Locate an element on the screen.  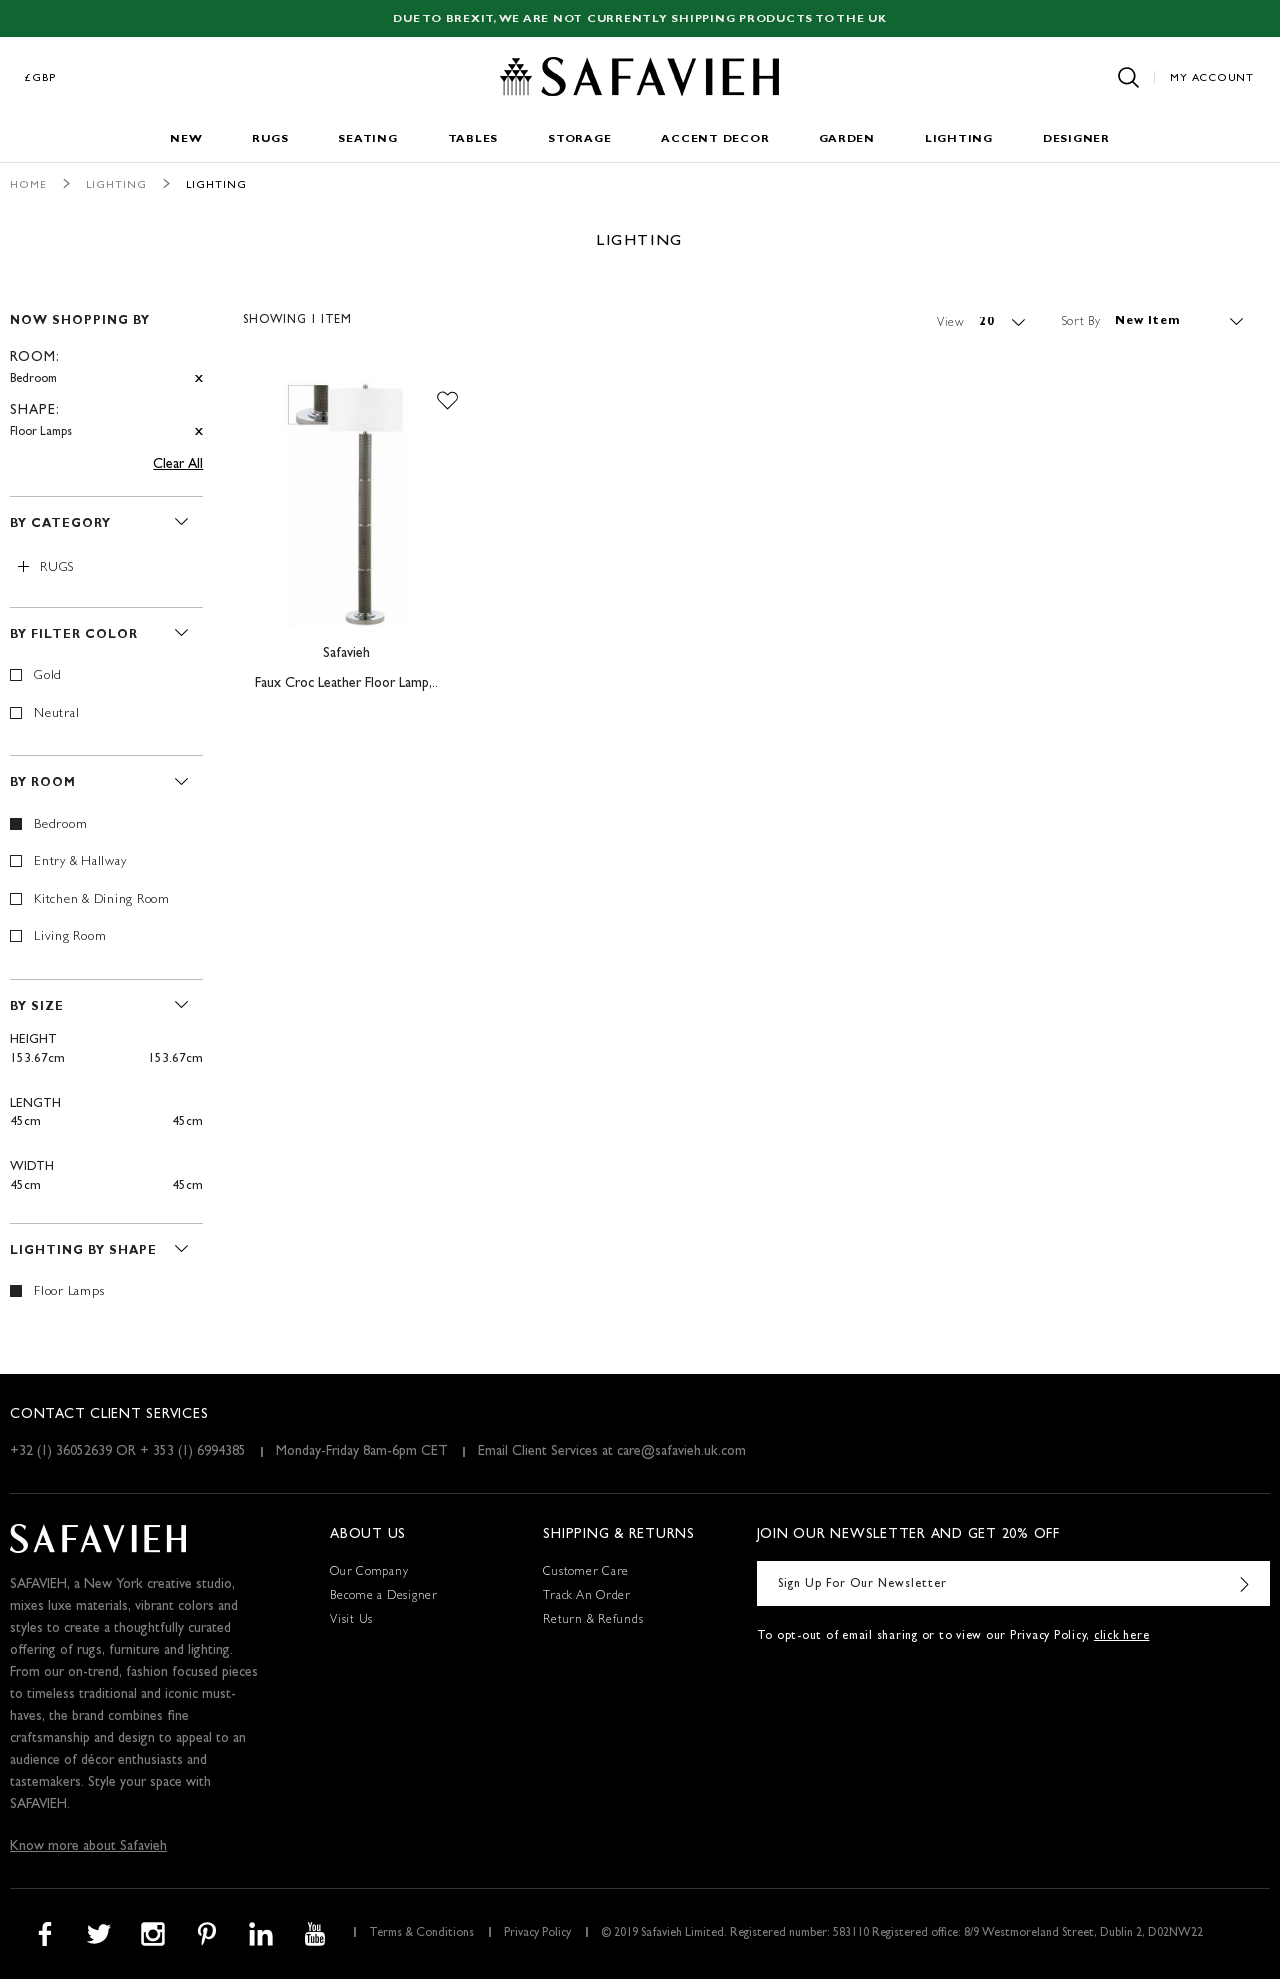
Visit Us is located at coordinates (351, 1621).